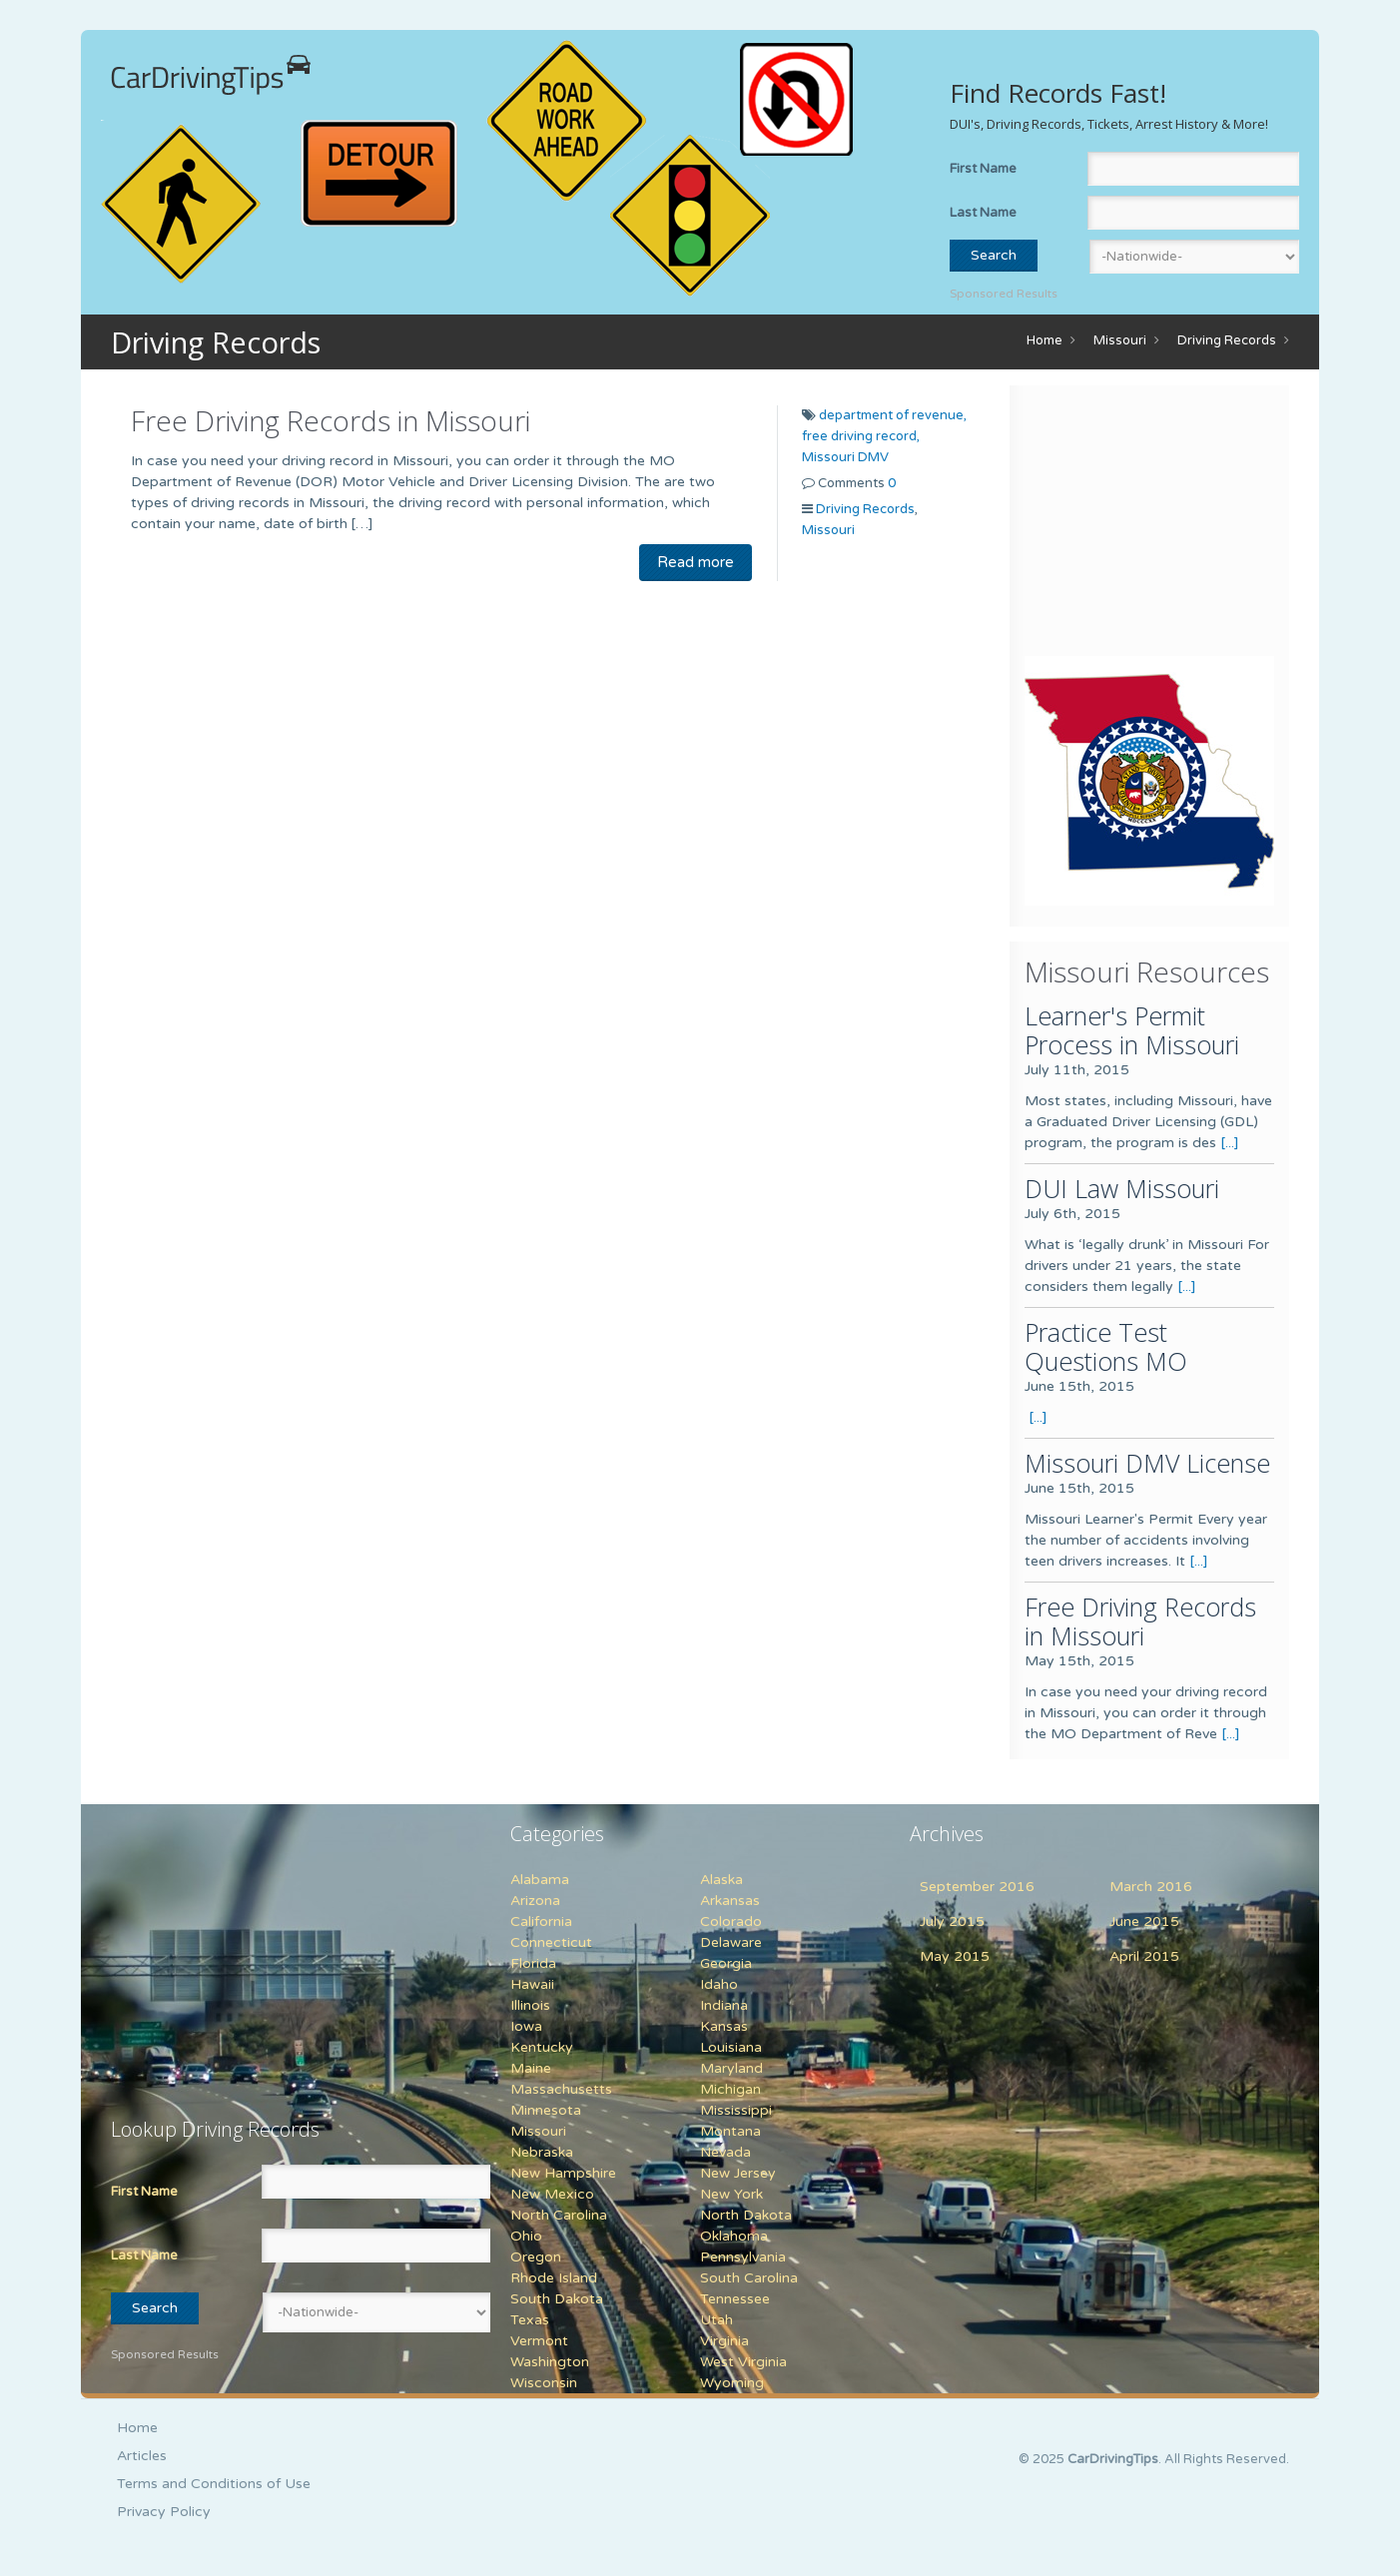 The width and height of the screenshot is (1400, 2576). I want to click on South Dakota, so click(556, 2298).